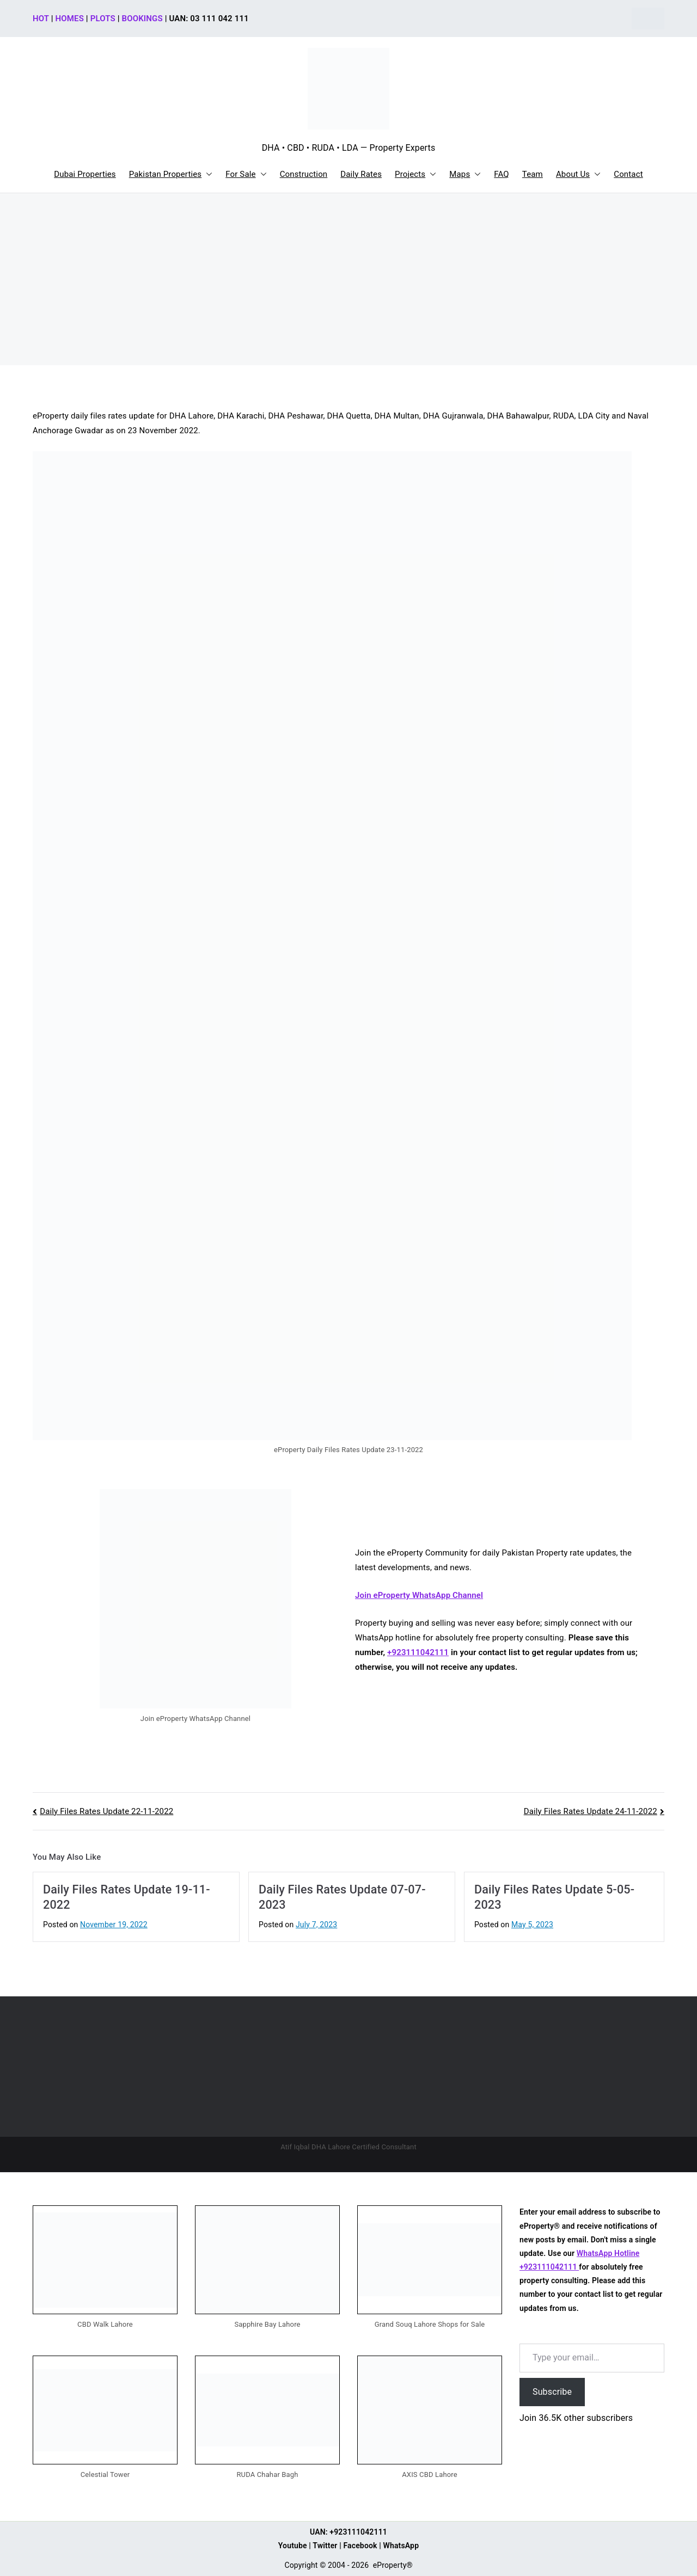 This screenshot has width=697, height=2576. I want to click on [button], so click(206, 174).